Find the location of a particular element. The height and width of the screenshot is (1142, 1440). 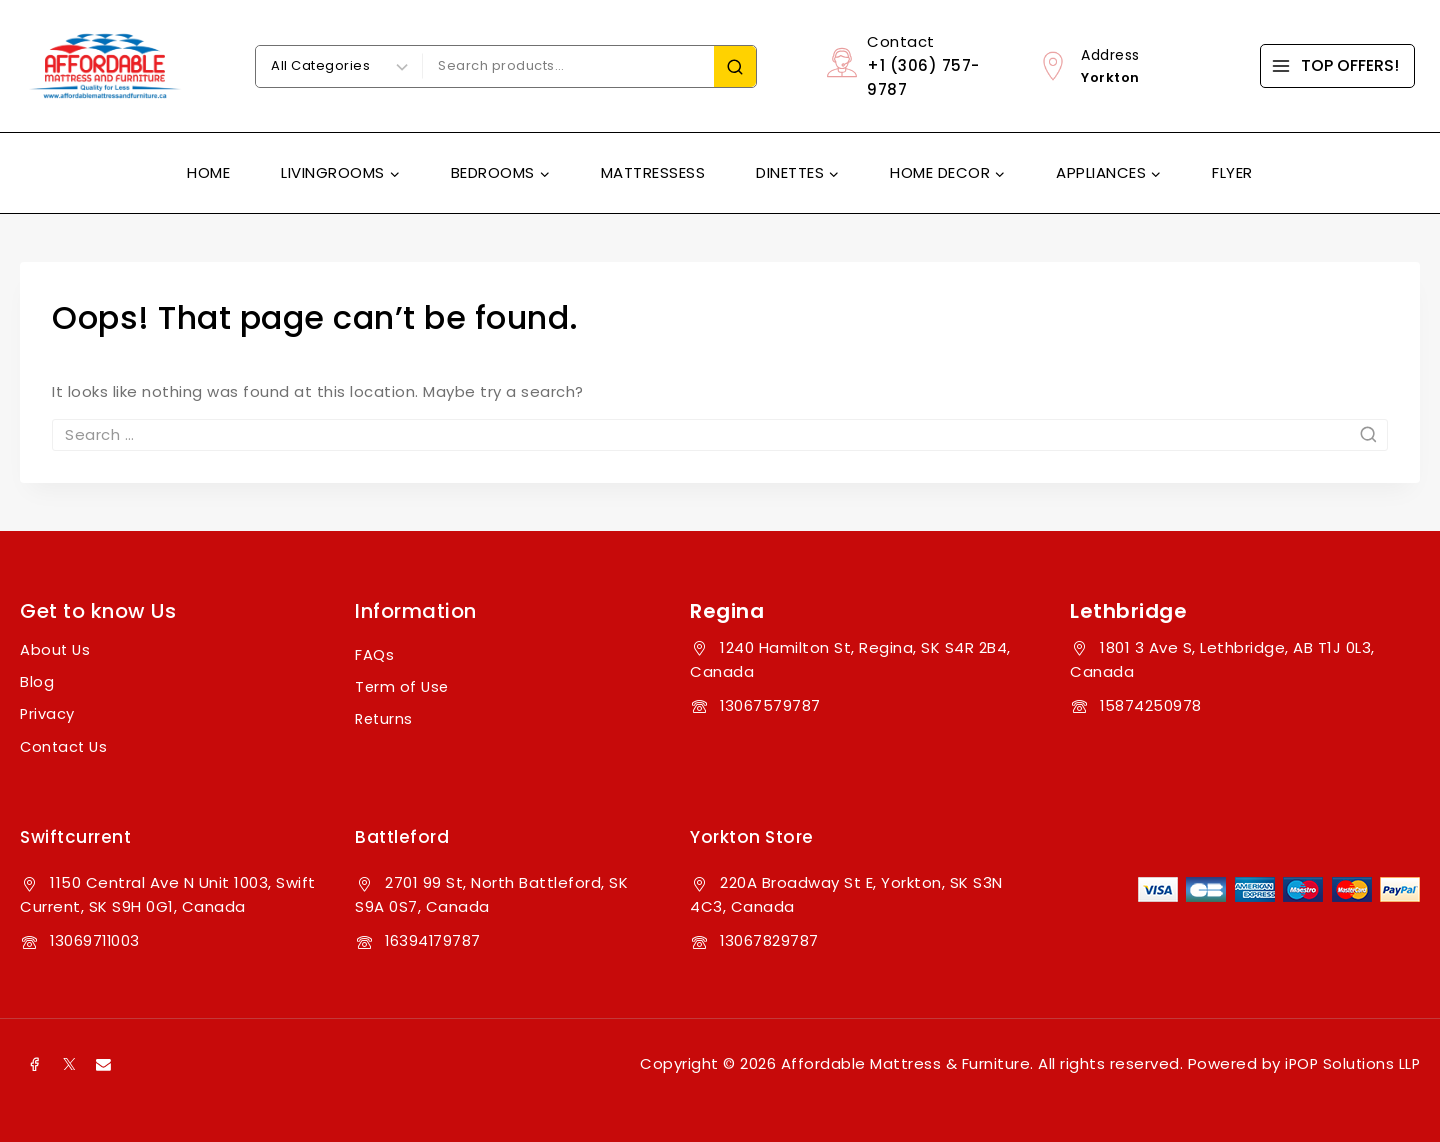

Contact Us is located at coordinates (65, 745).